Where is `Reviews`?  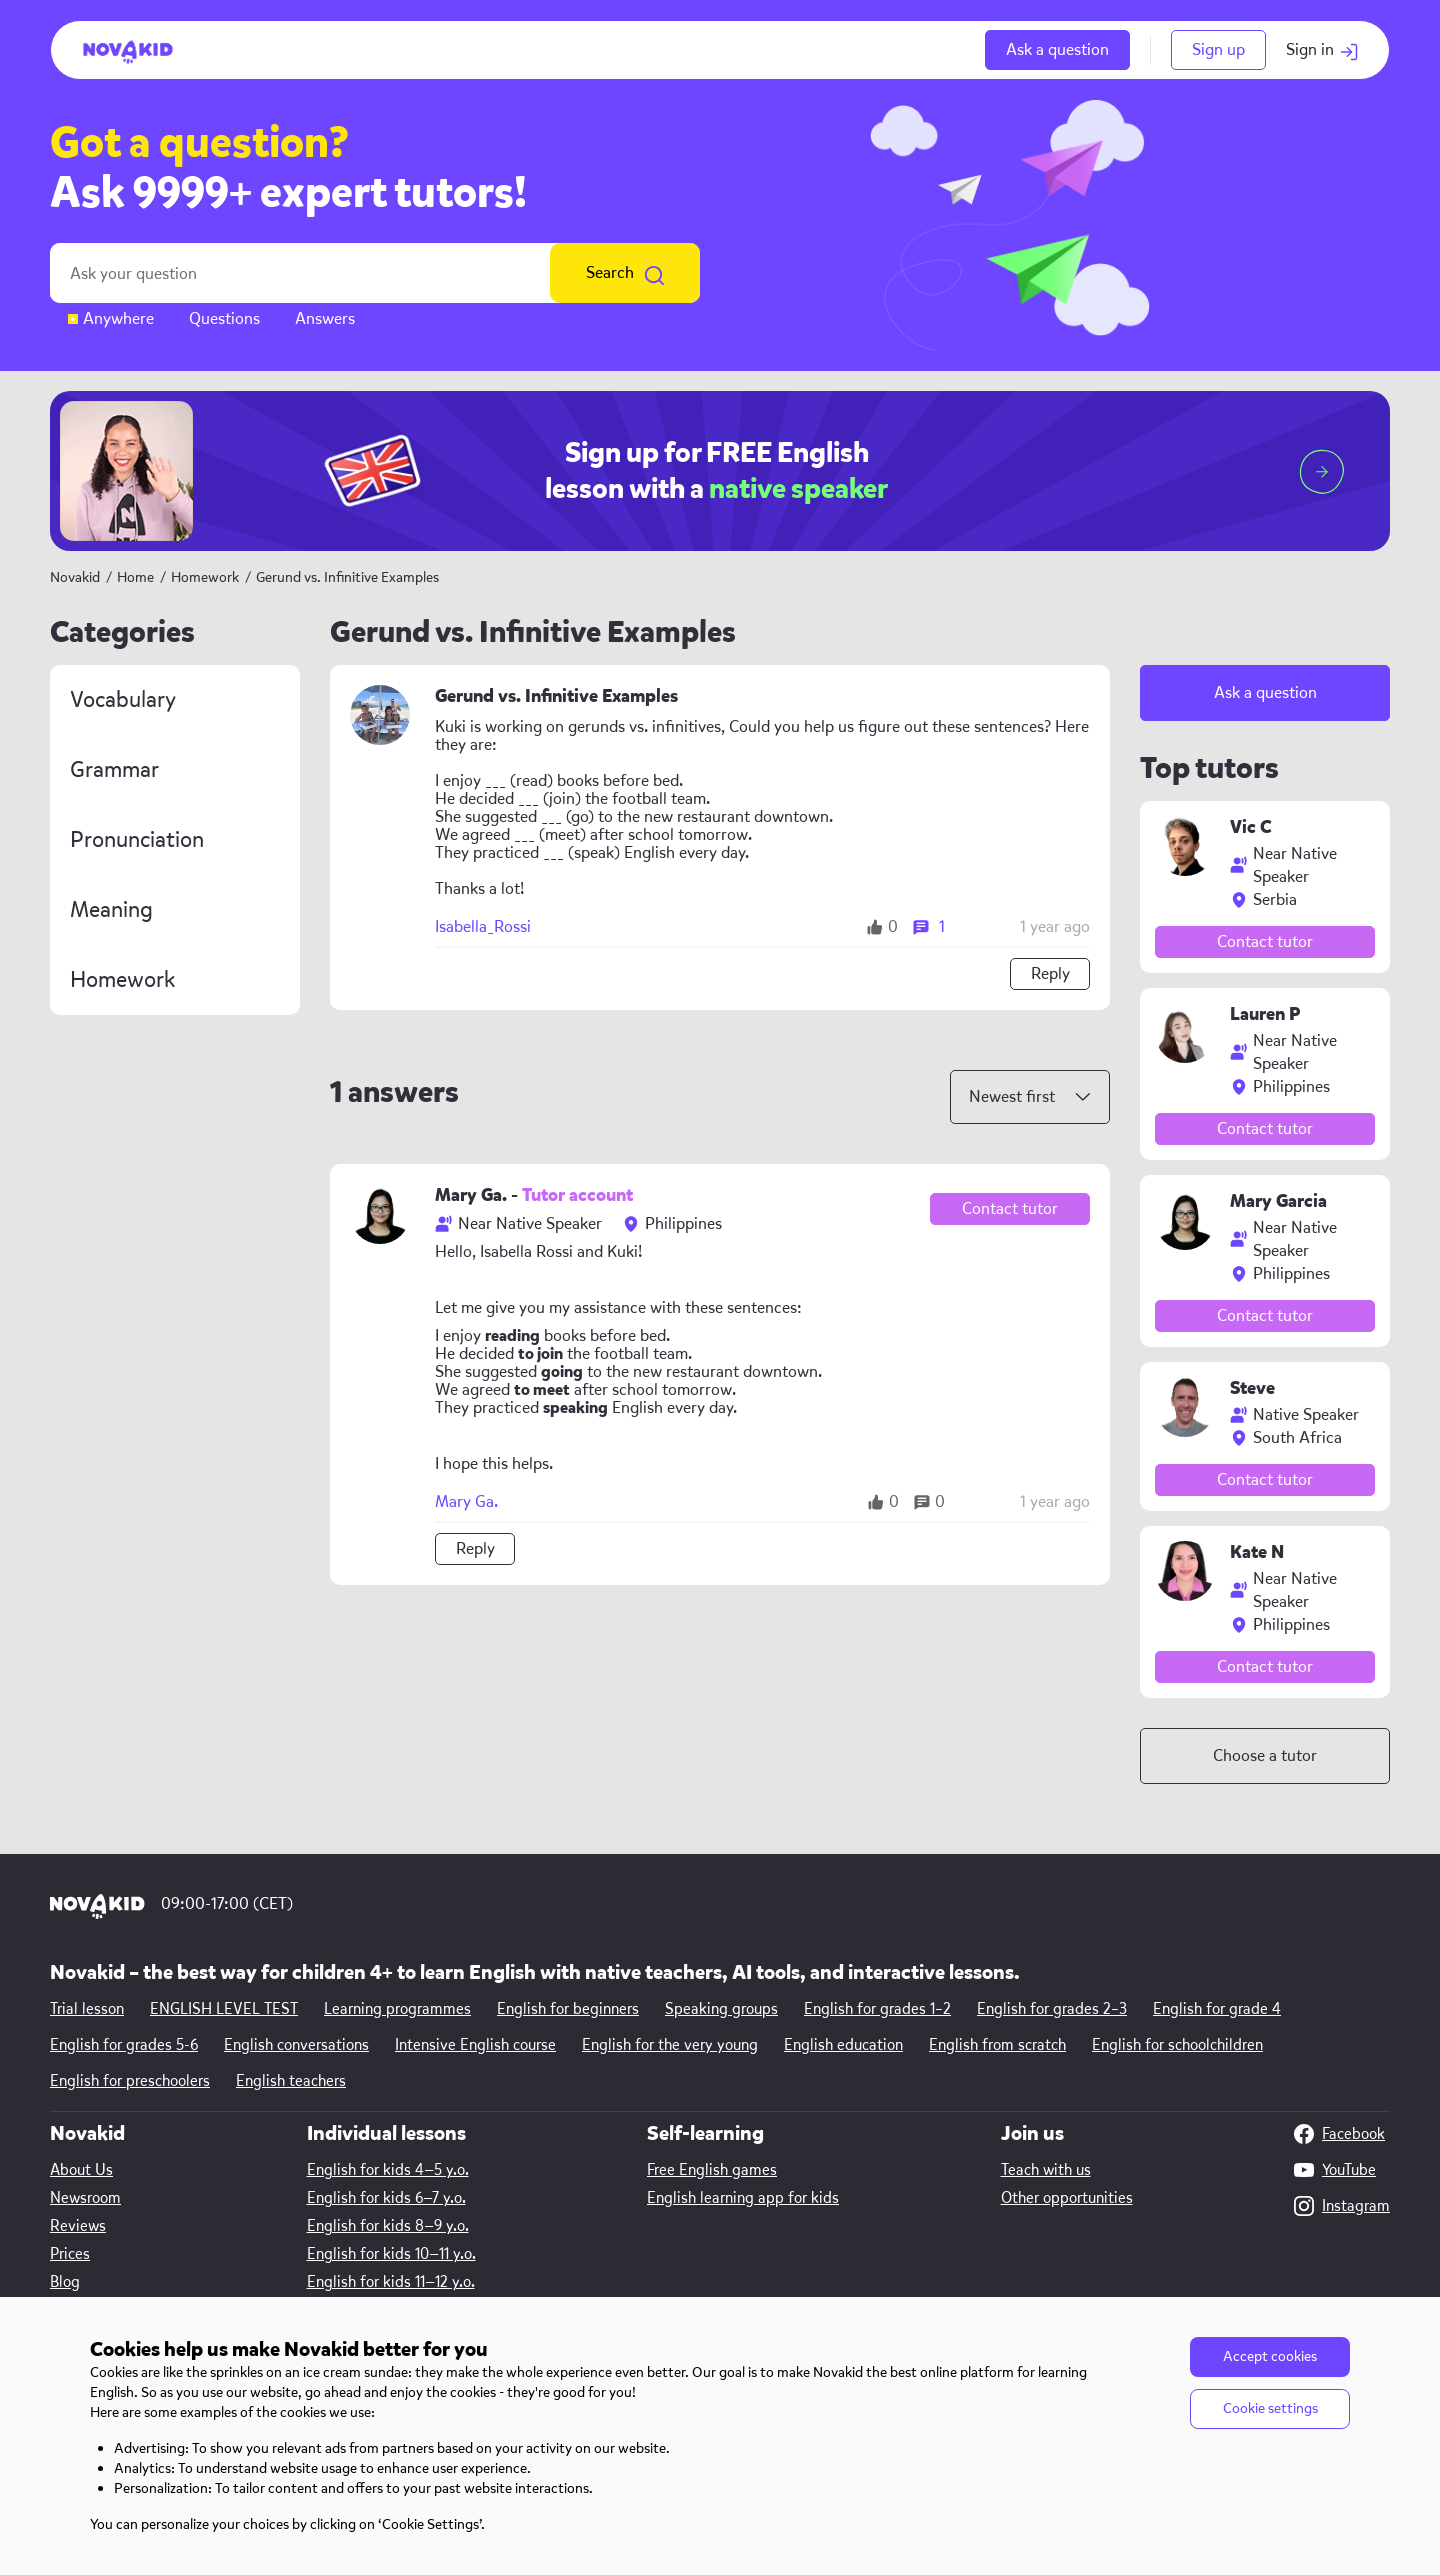
Reviews is located at coordinates (78, 2226).